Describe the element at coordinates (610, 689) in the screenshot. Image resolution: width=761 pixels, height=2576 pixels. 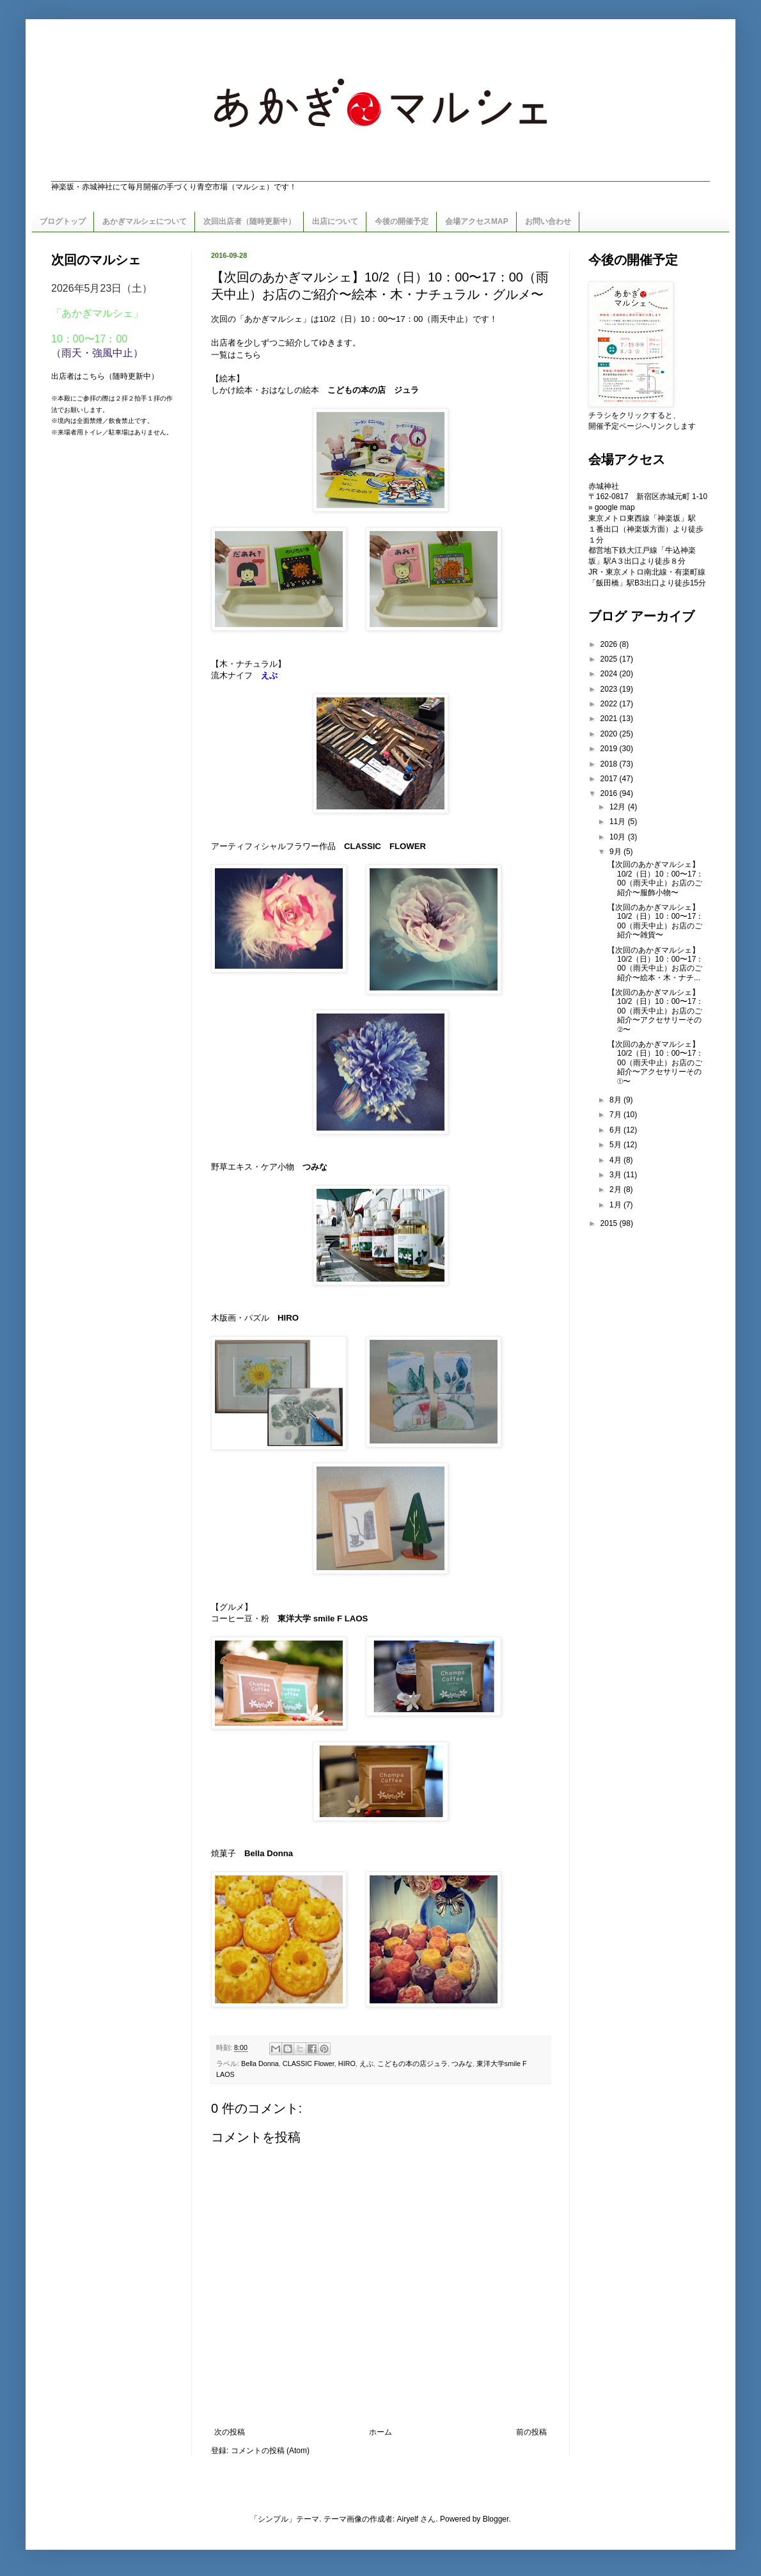
I see `2023` at that location.